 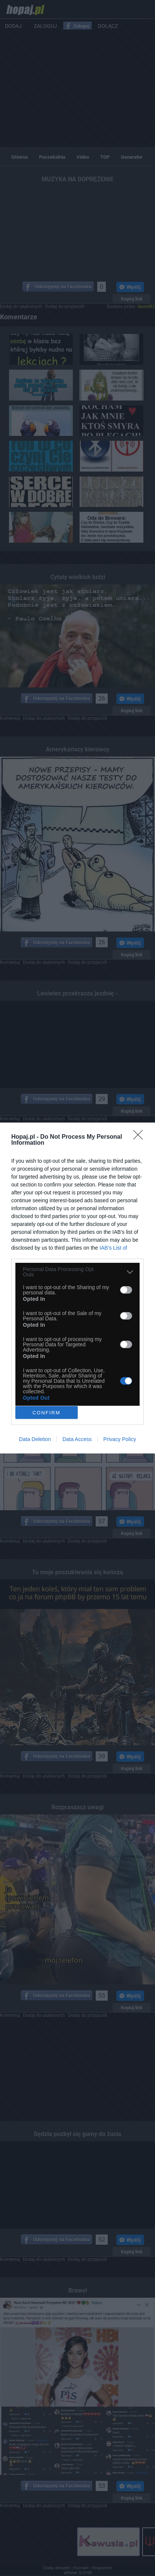 What do you see at coordinates (35, 1439) in the screenshot?
I see `Data Deletion` at bounding box center [35, 1439].